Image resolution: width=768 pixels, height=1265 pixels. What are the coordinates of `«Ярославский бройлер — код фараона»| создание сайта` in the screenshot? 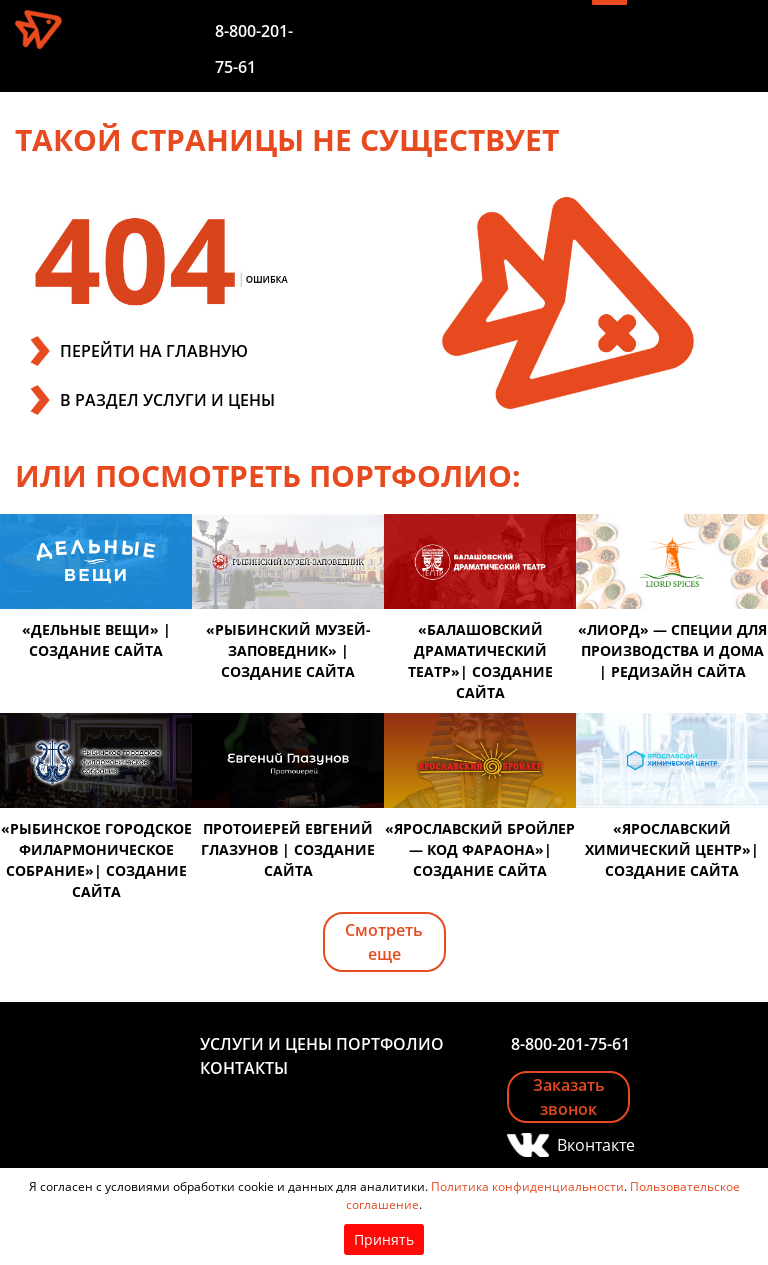 It's located at (480, 849).